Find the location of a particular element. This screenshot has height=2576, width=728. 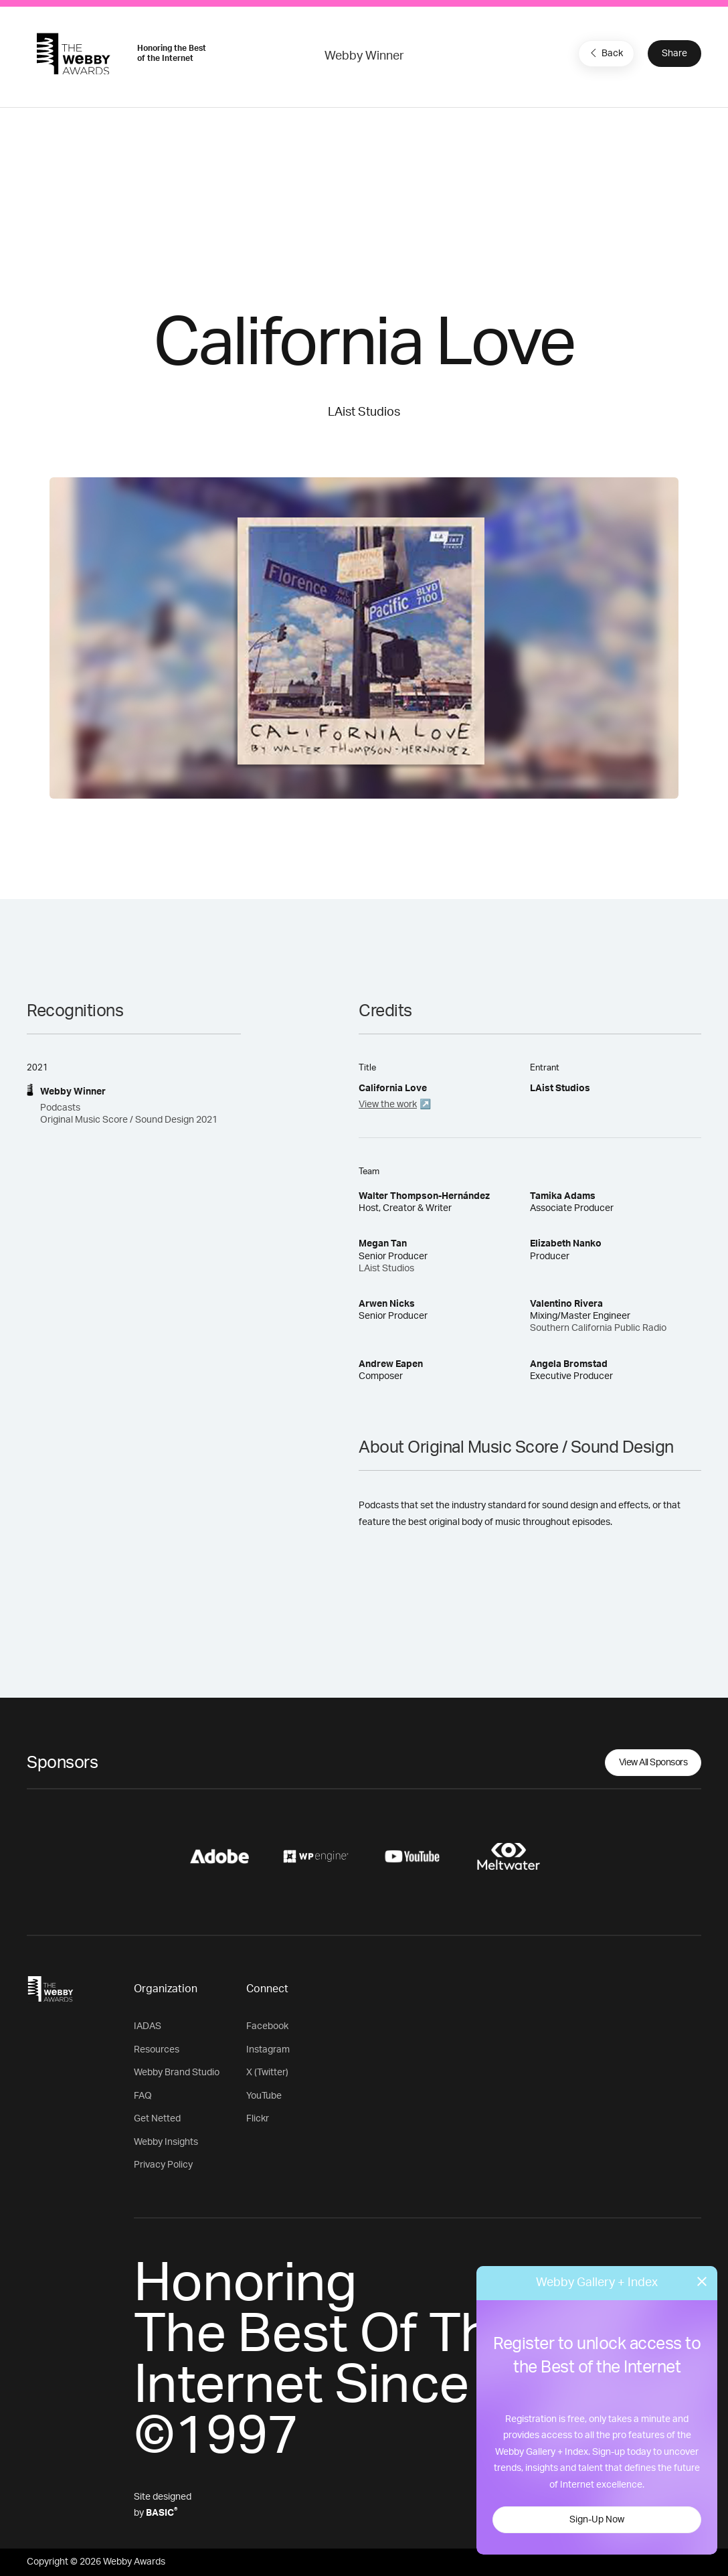

Get Netted is located at coordinates (157, 2118).